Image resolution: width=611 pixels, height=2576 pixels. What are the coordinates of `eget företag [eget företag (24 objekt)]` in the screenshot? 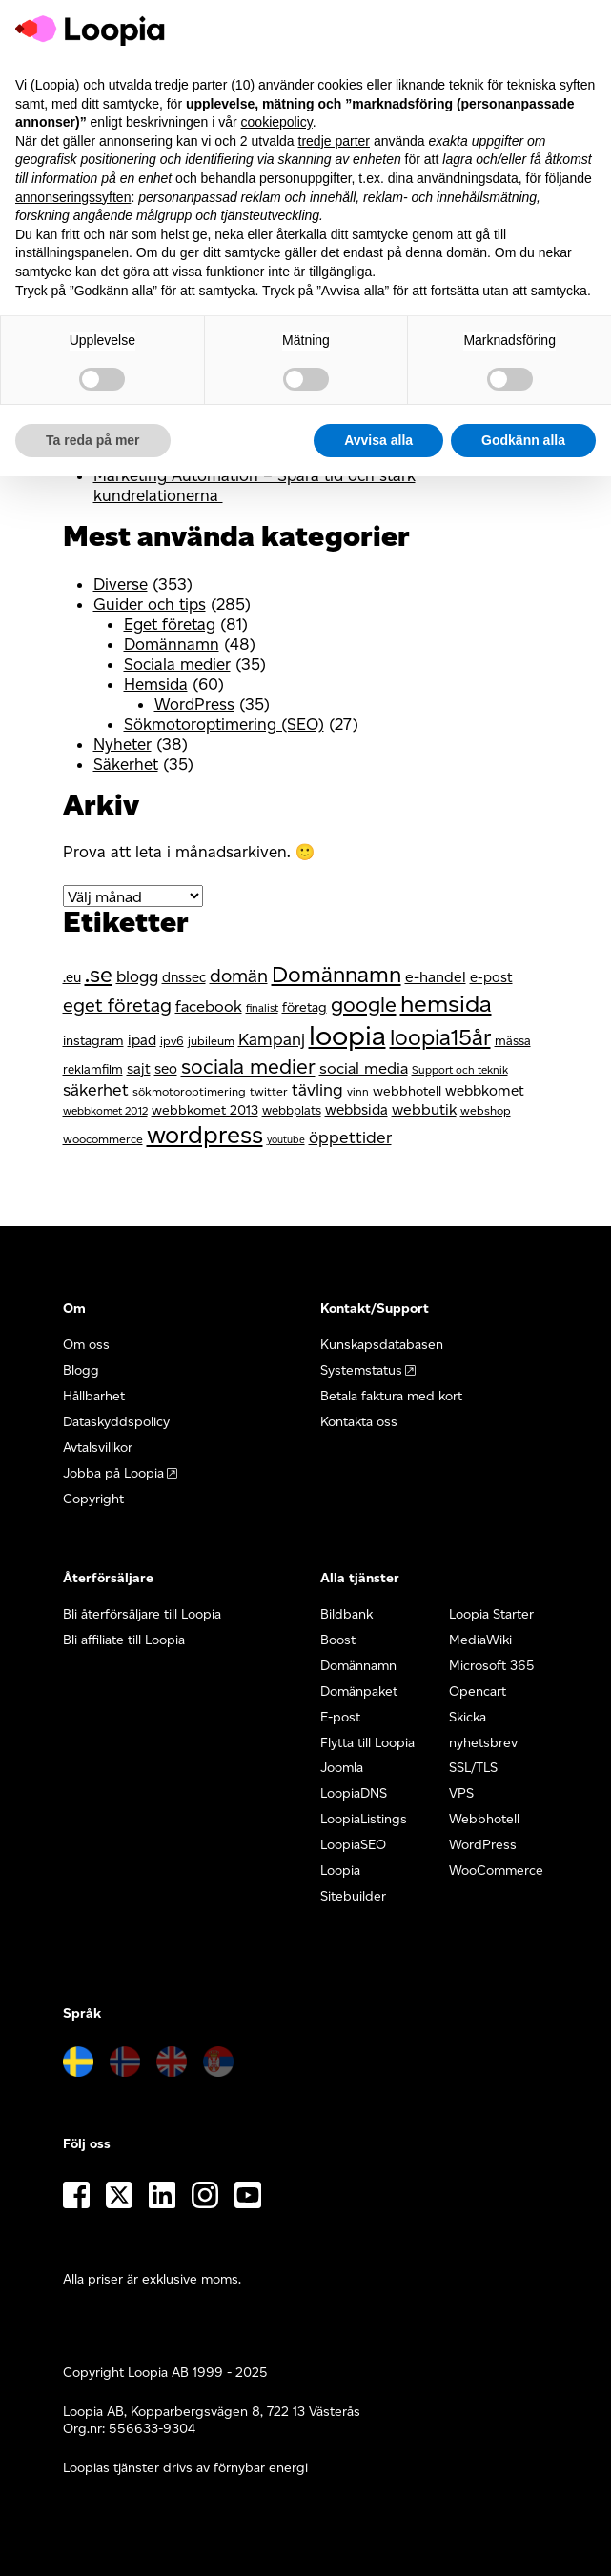 It's located at (117, 1005).